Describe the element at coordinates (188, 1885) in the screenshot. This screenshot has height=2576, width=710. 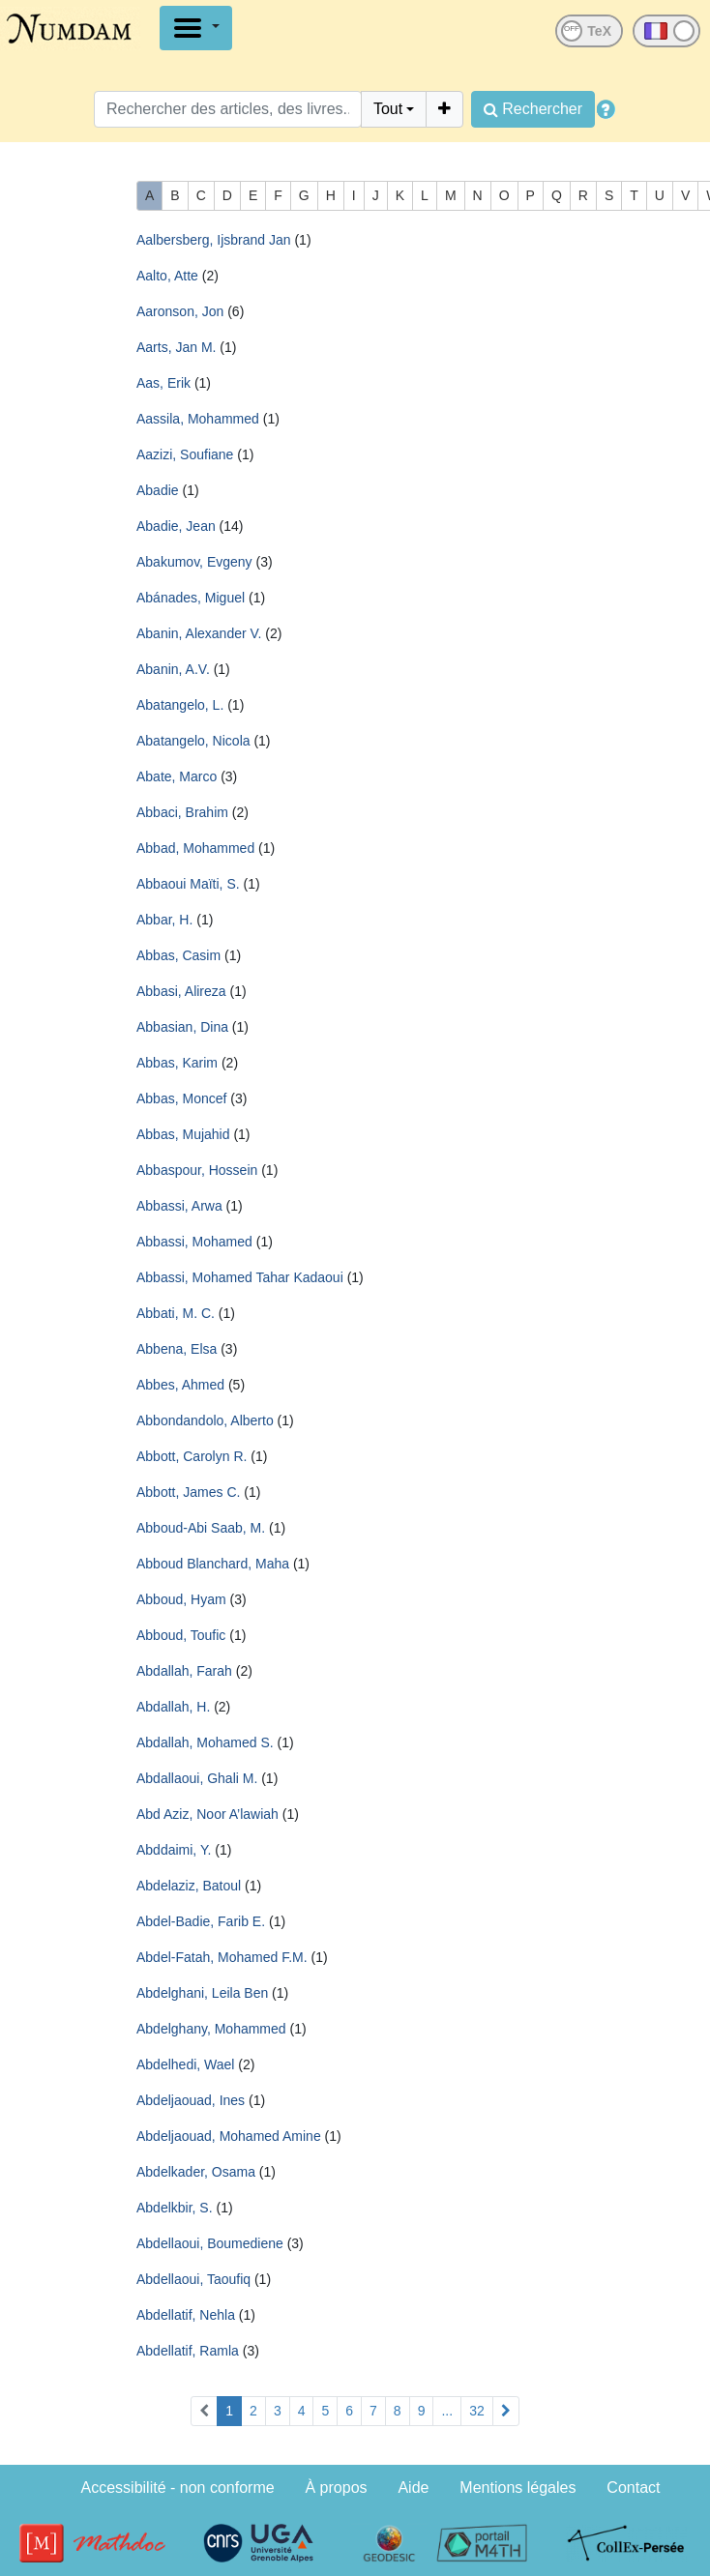
I see `Abdelaziz, Batoul` at that location.